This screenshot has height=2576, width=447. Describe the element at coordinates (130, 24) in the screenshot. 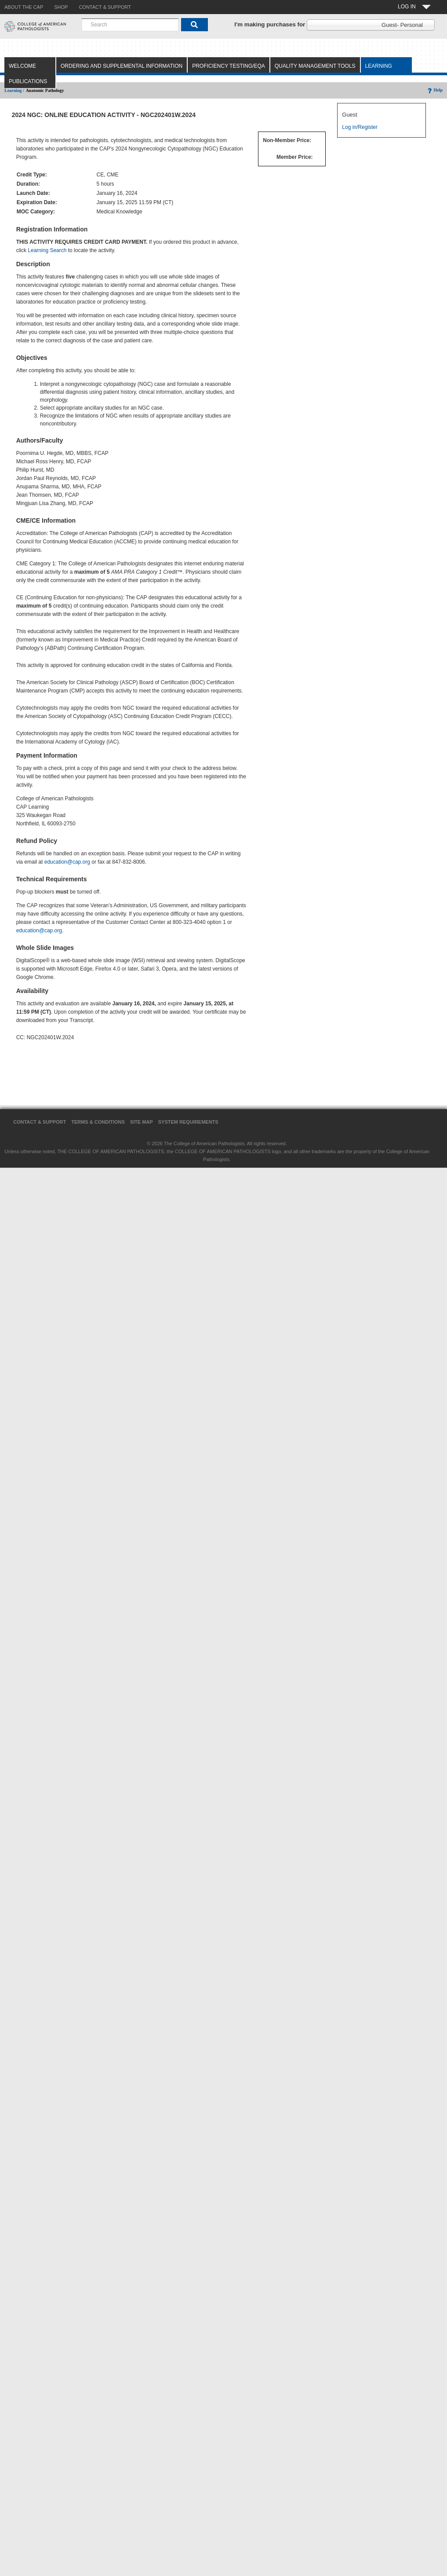

I see `[combobox]` at that location.